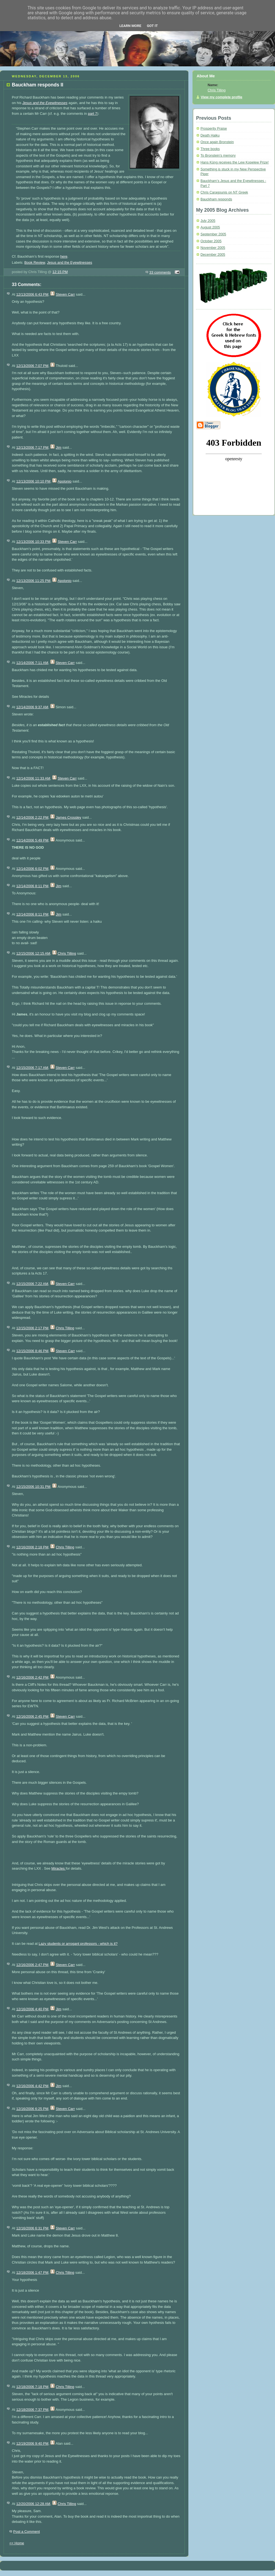 The height and width of the screenshot is (2576, 275). What do you see at coordinates (34, 262) in the screenshot?
I see `Book Review` at bounding box center [34, 262].